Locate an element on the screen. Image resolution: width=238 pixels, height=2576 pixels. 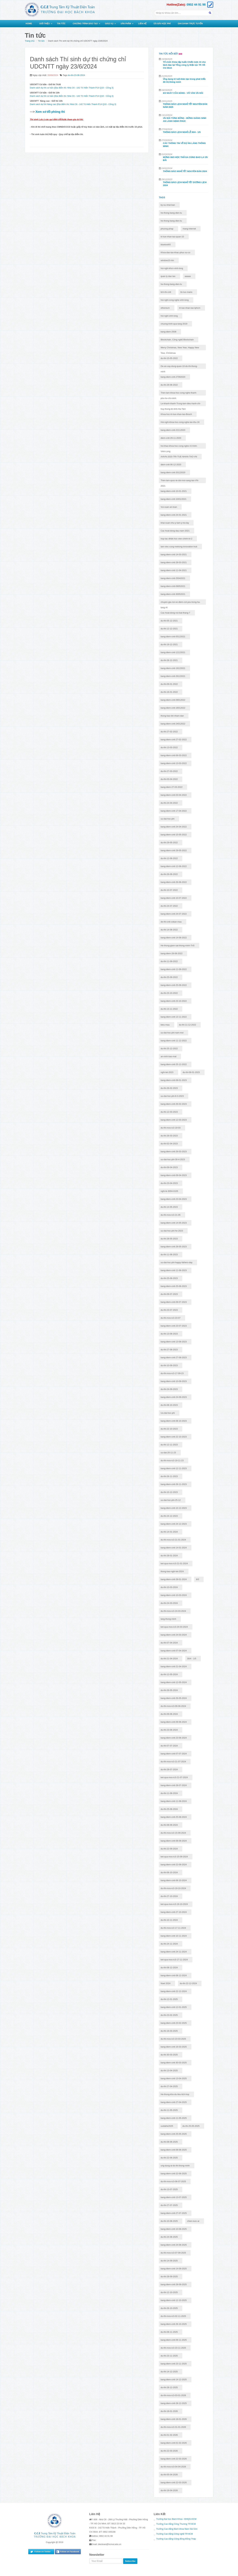
ky-su-nhat-ban is located at coordinates (168, 205).